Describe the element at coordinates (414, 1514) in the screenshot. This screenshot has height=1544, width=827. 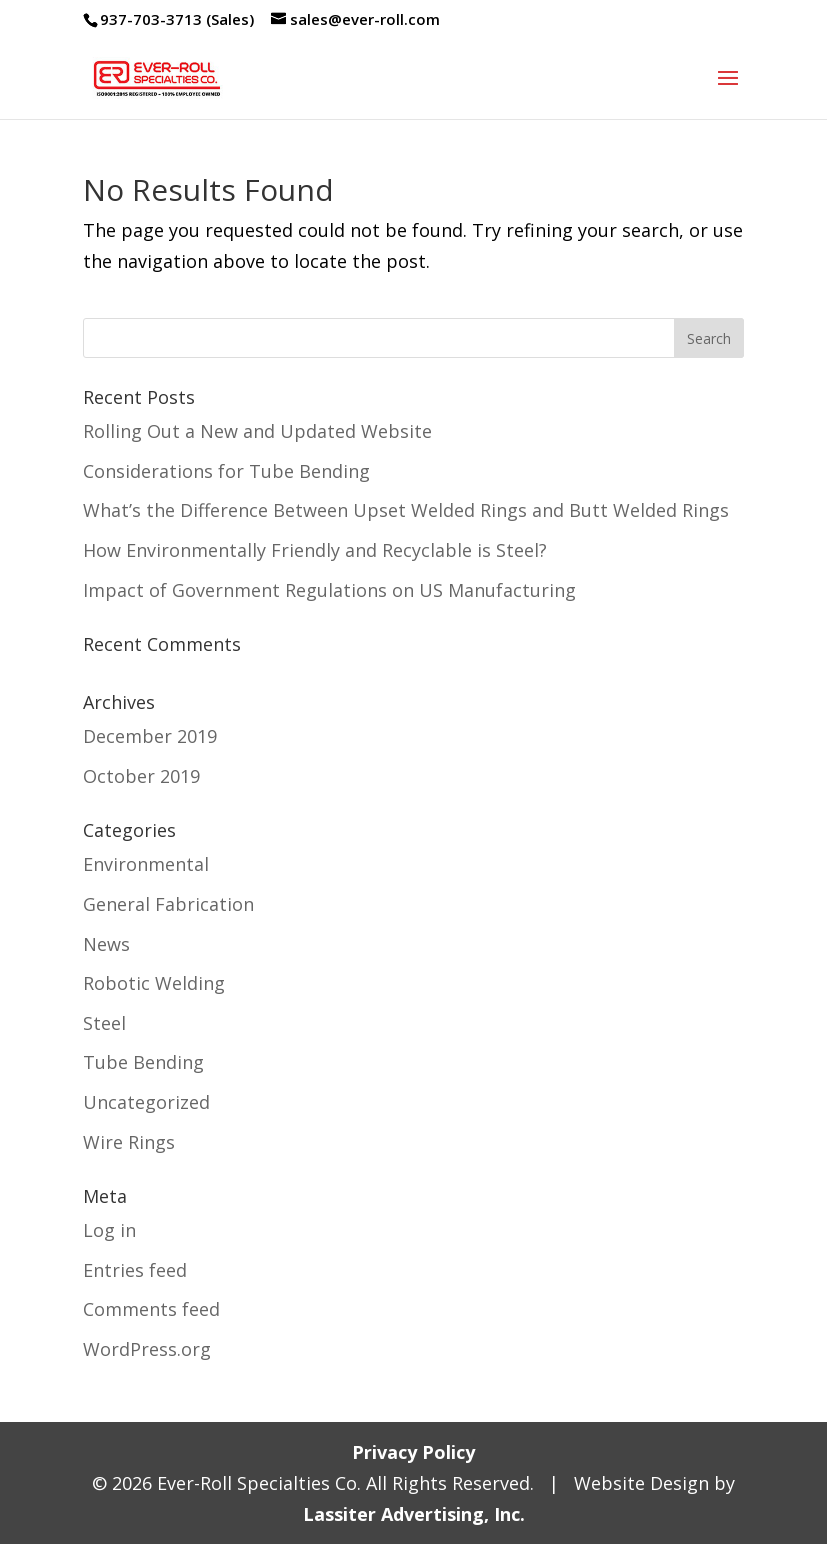
I see `Lassiter Advertising, Inc.` at that location.